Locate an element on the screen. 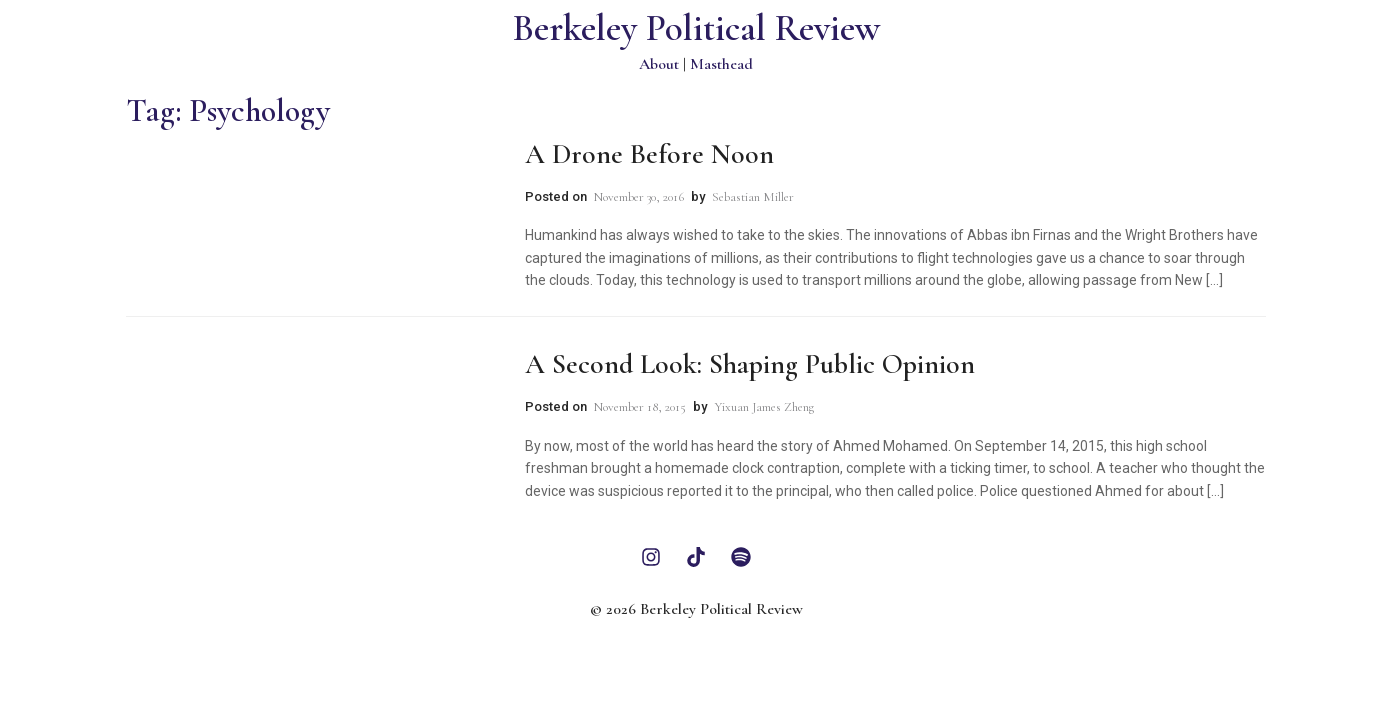 Image resolution: width=1392 pixels, height=721 pixels. A Drone Before Noon is located at coordinates (649, 154).